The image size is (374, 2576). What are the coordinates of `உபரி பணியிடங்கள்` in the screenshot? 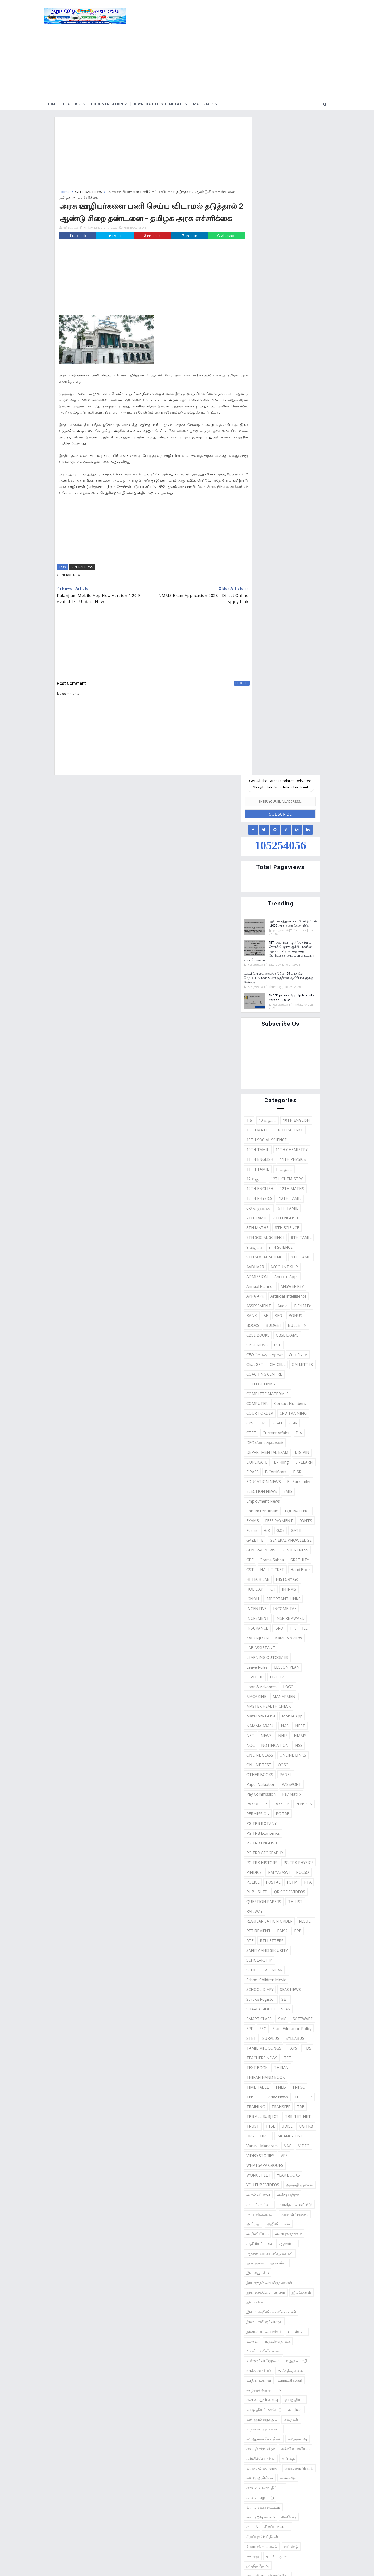 It's located at (263, 1671).